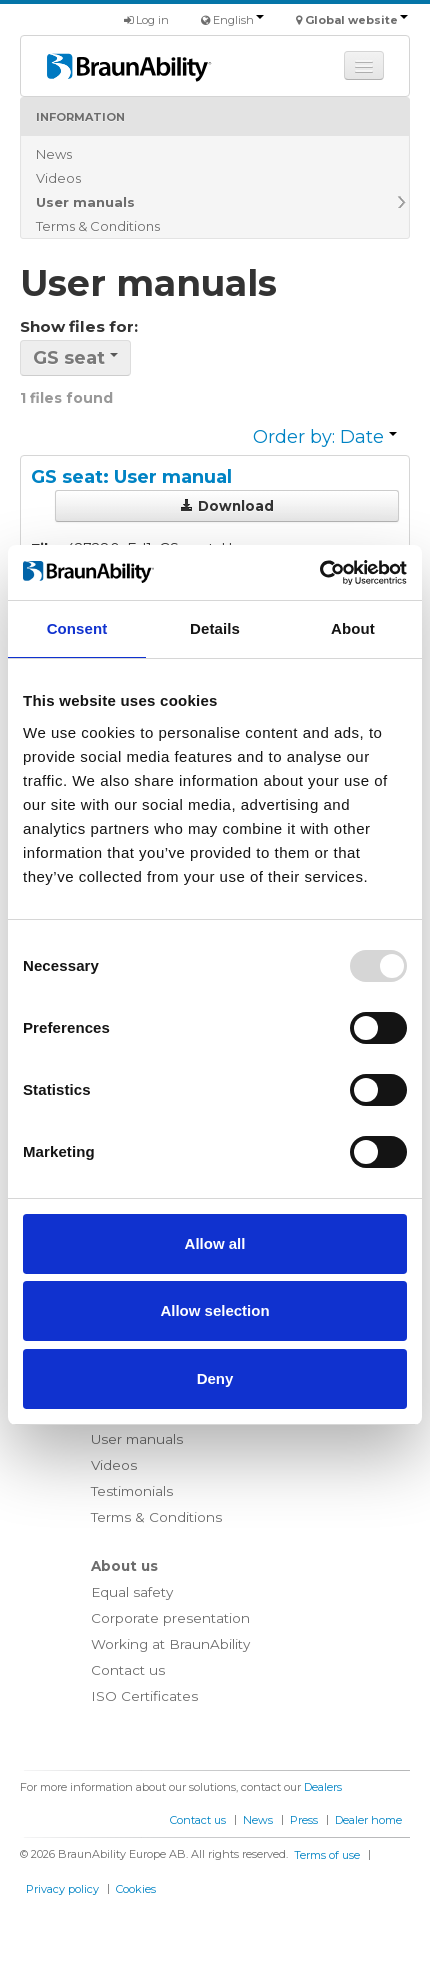 The width and height of the screenshot is (430, 1969). What do you see at coordinates (319, 573) in the screenshot?
I see `[Usercentrics Cookiebot - opens in a new window]` at bounding box center [319, 573].